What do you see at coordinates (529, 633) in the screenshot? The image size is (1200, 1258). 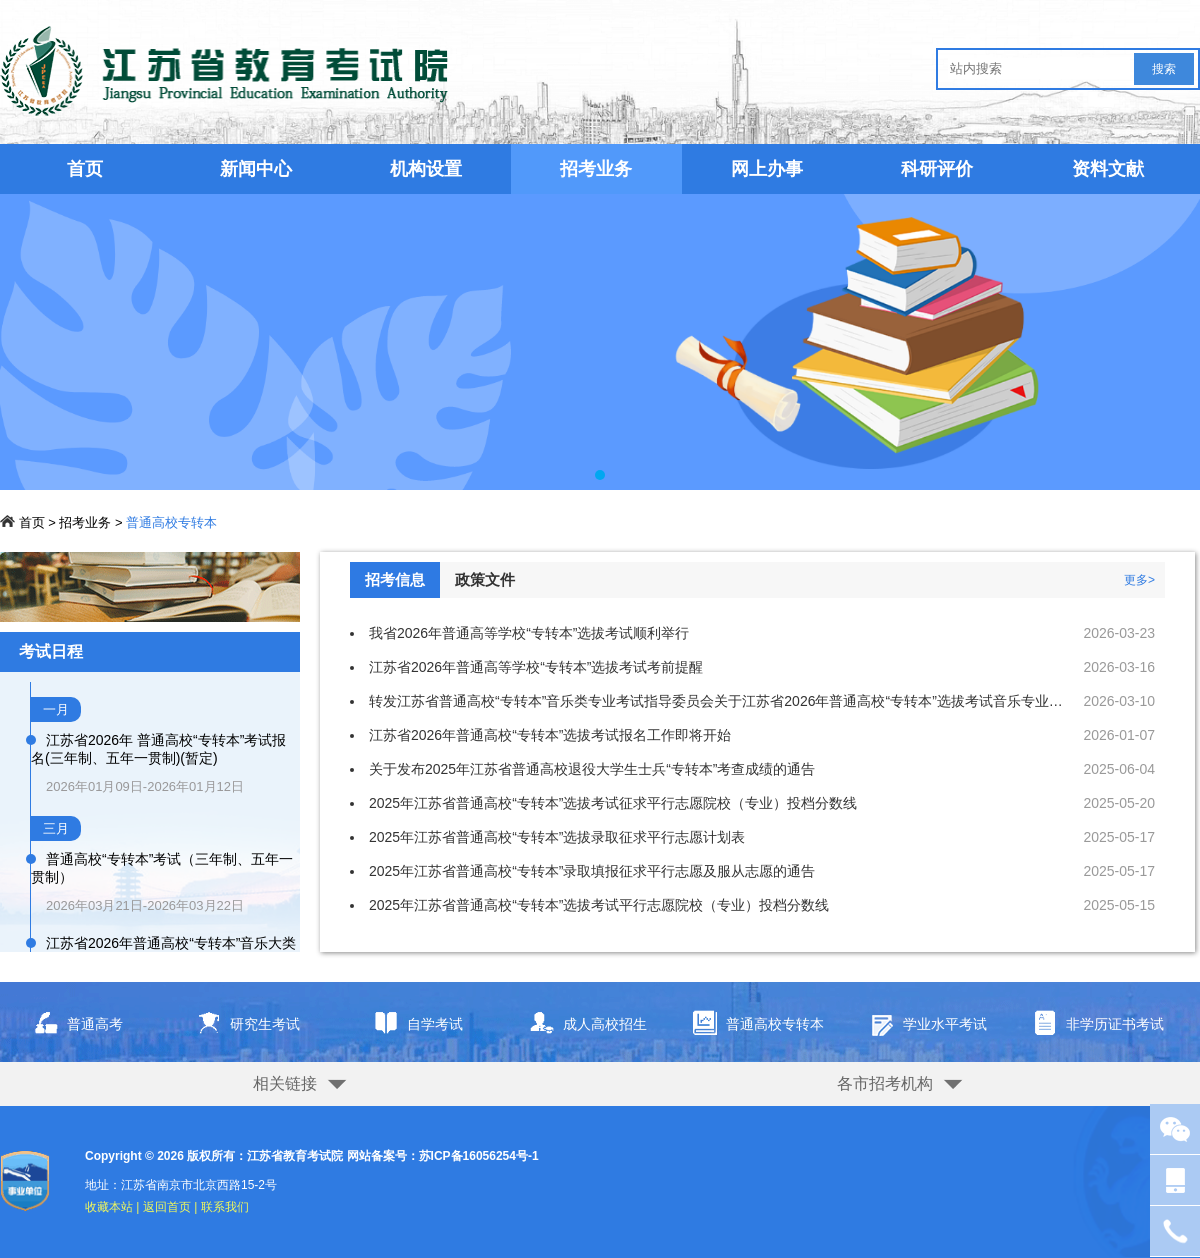 I see `我省2026年普通高等学校“专转本”选拔考试顺利举行` at bounding box center [529, 633].